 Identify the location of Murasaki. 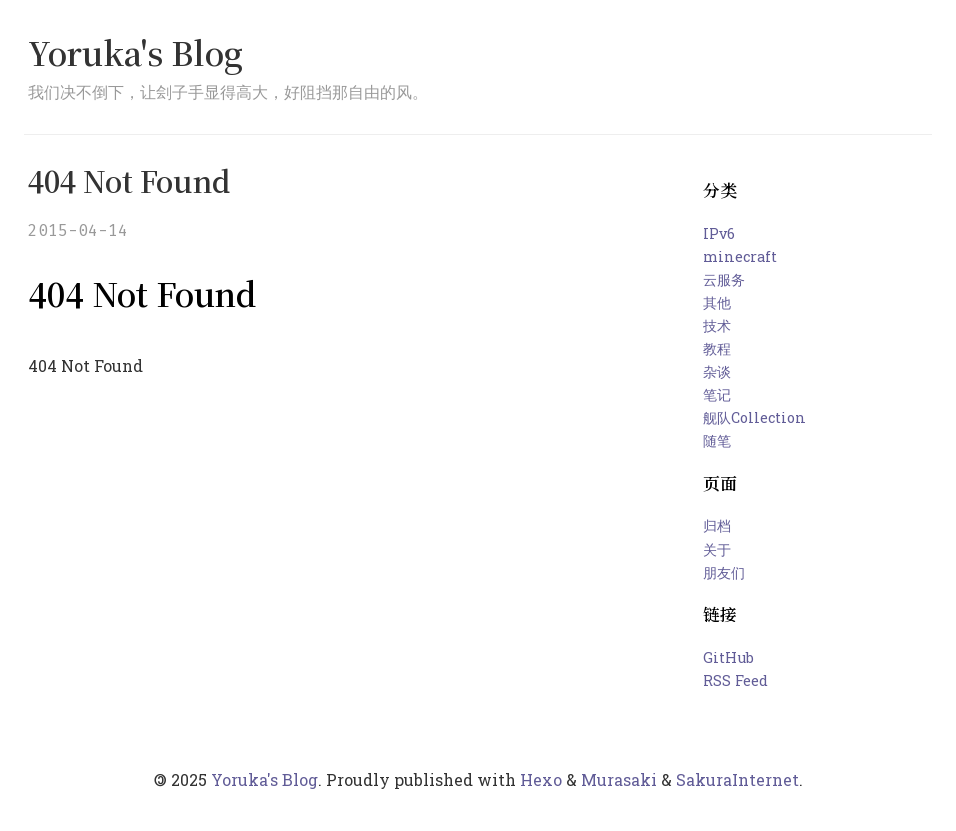
(619, 779).